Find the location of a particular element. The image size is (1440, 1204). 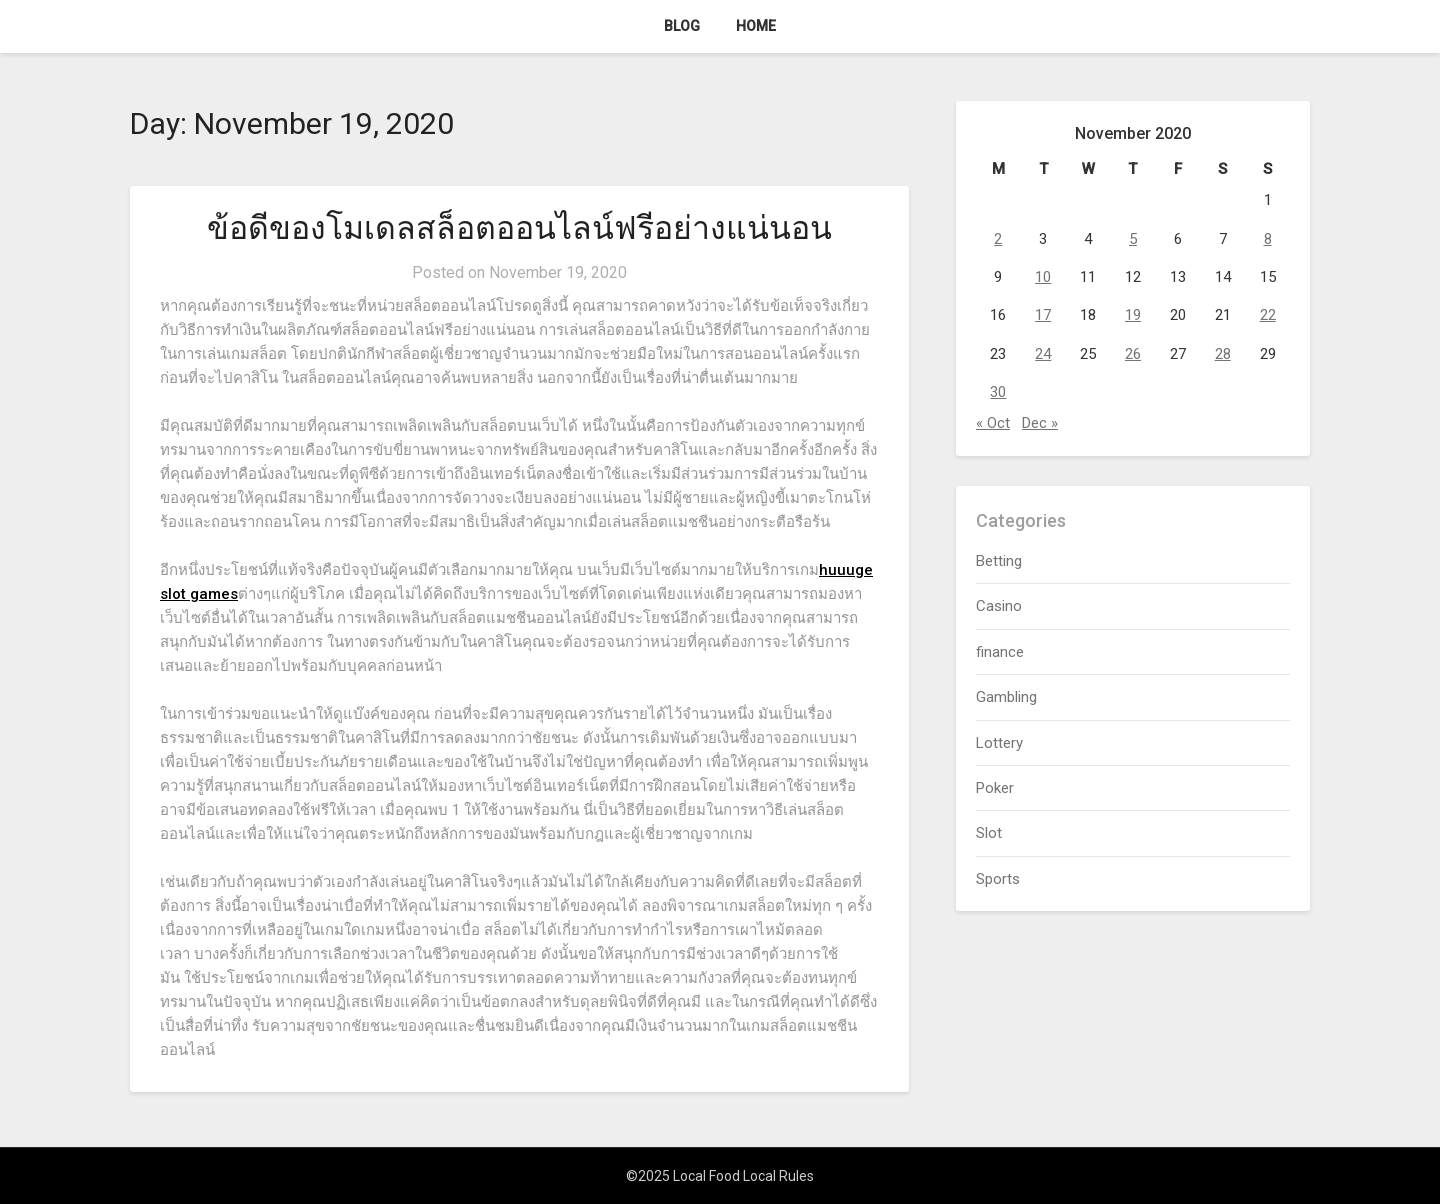

Poker is located at coordinates (995, 788).